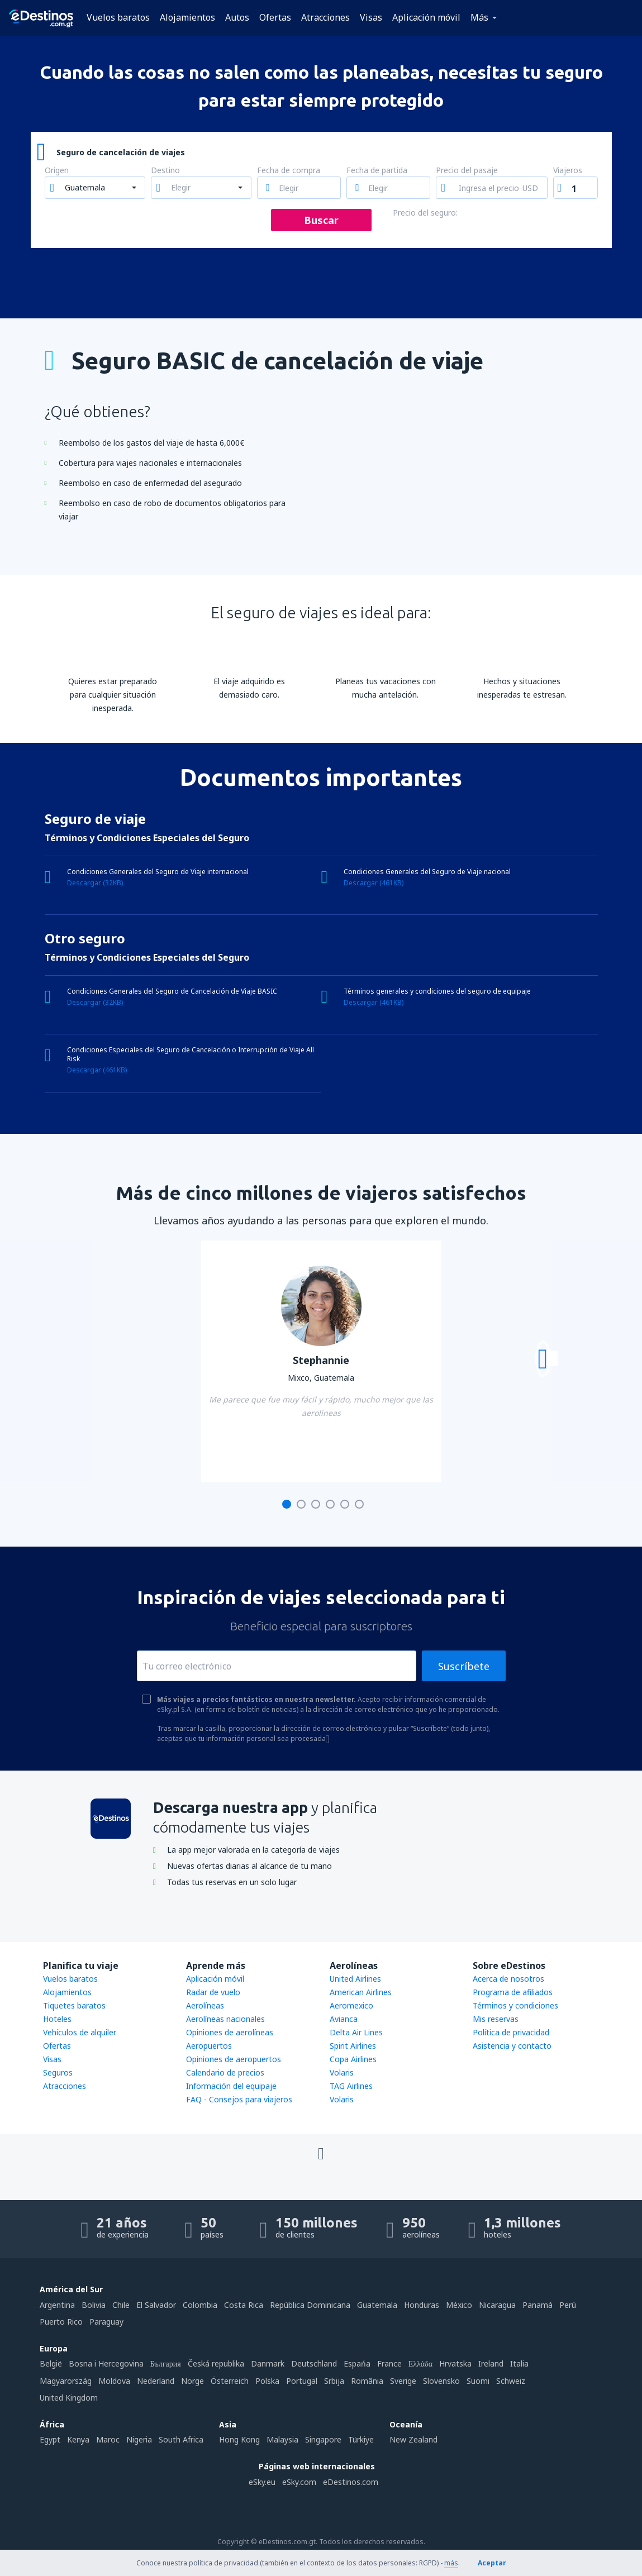 This screenshot has width=642, height=2576. I want to click on Maroc, so click(108, 2439).